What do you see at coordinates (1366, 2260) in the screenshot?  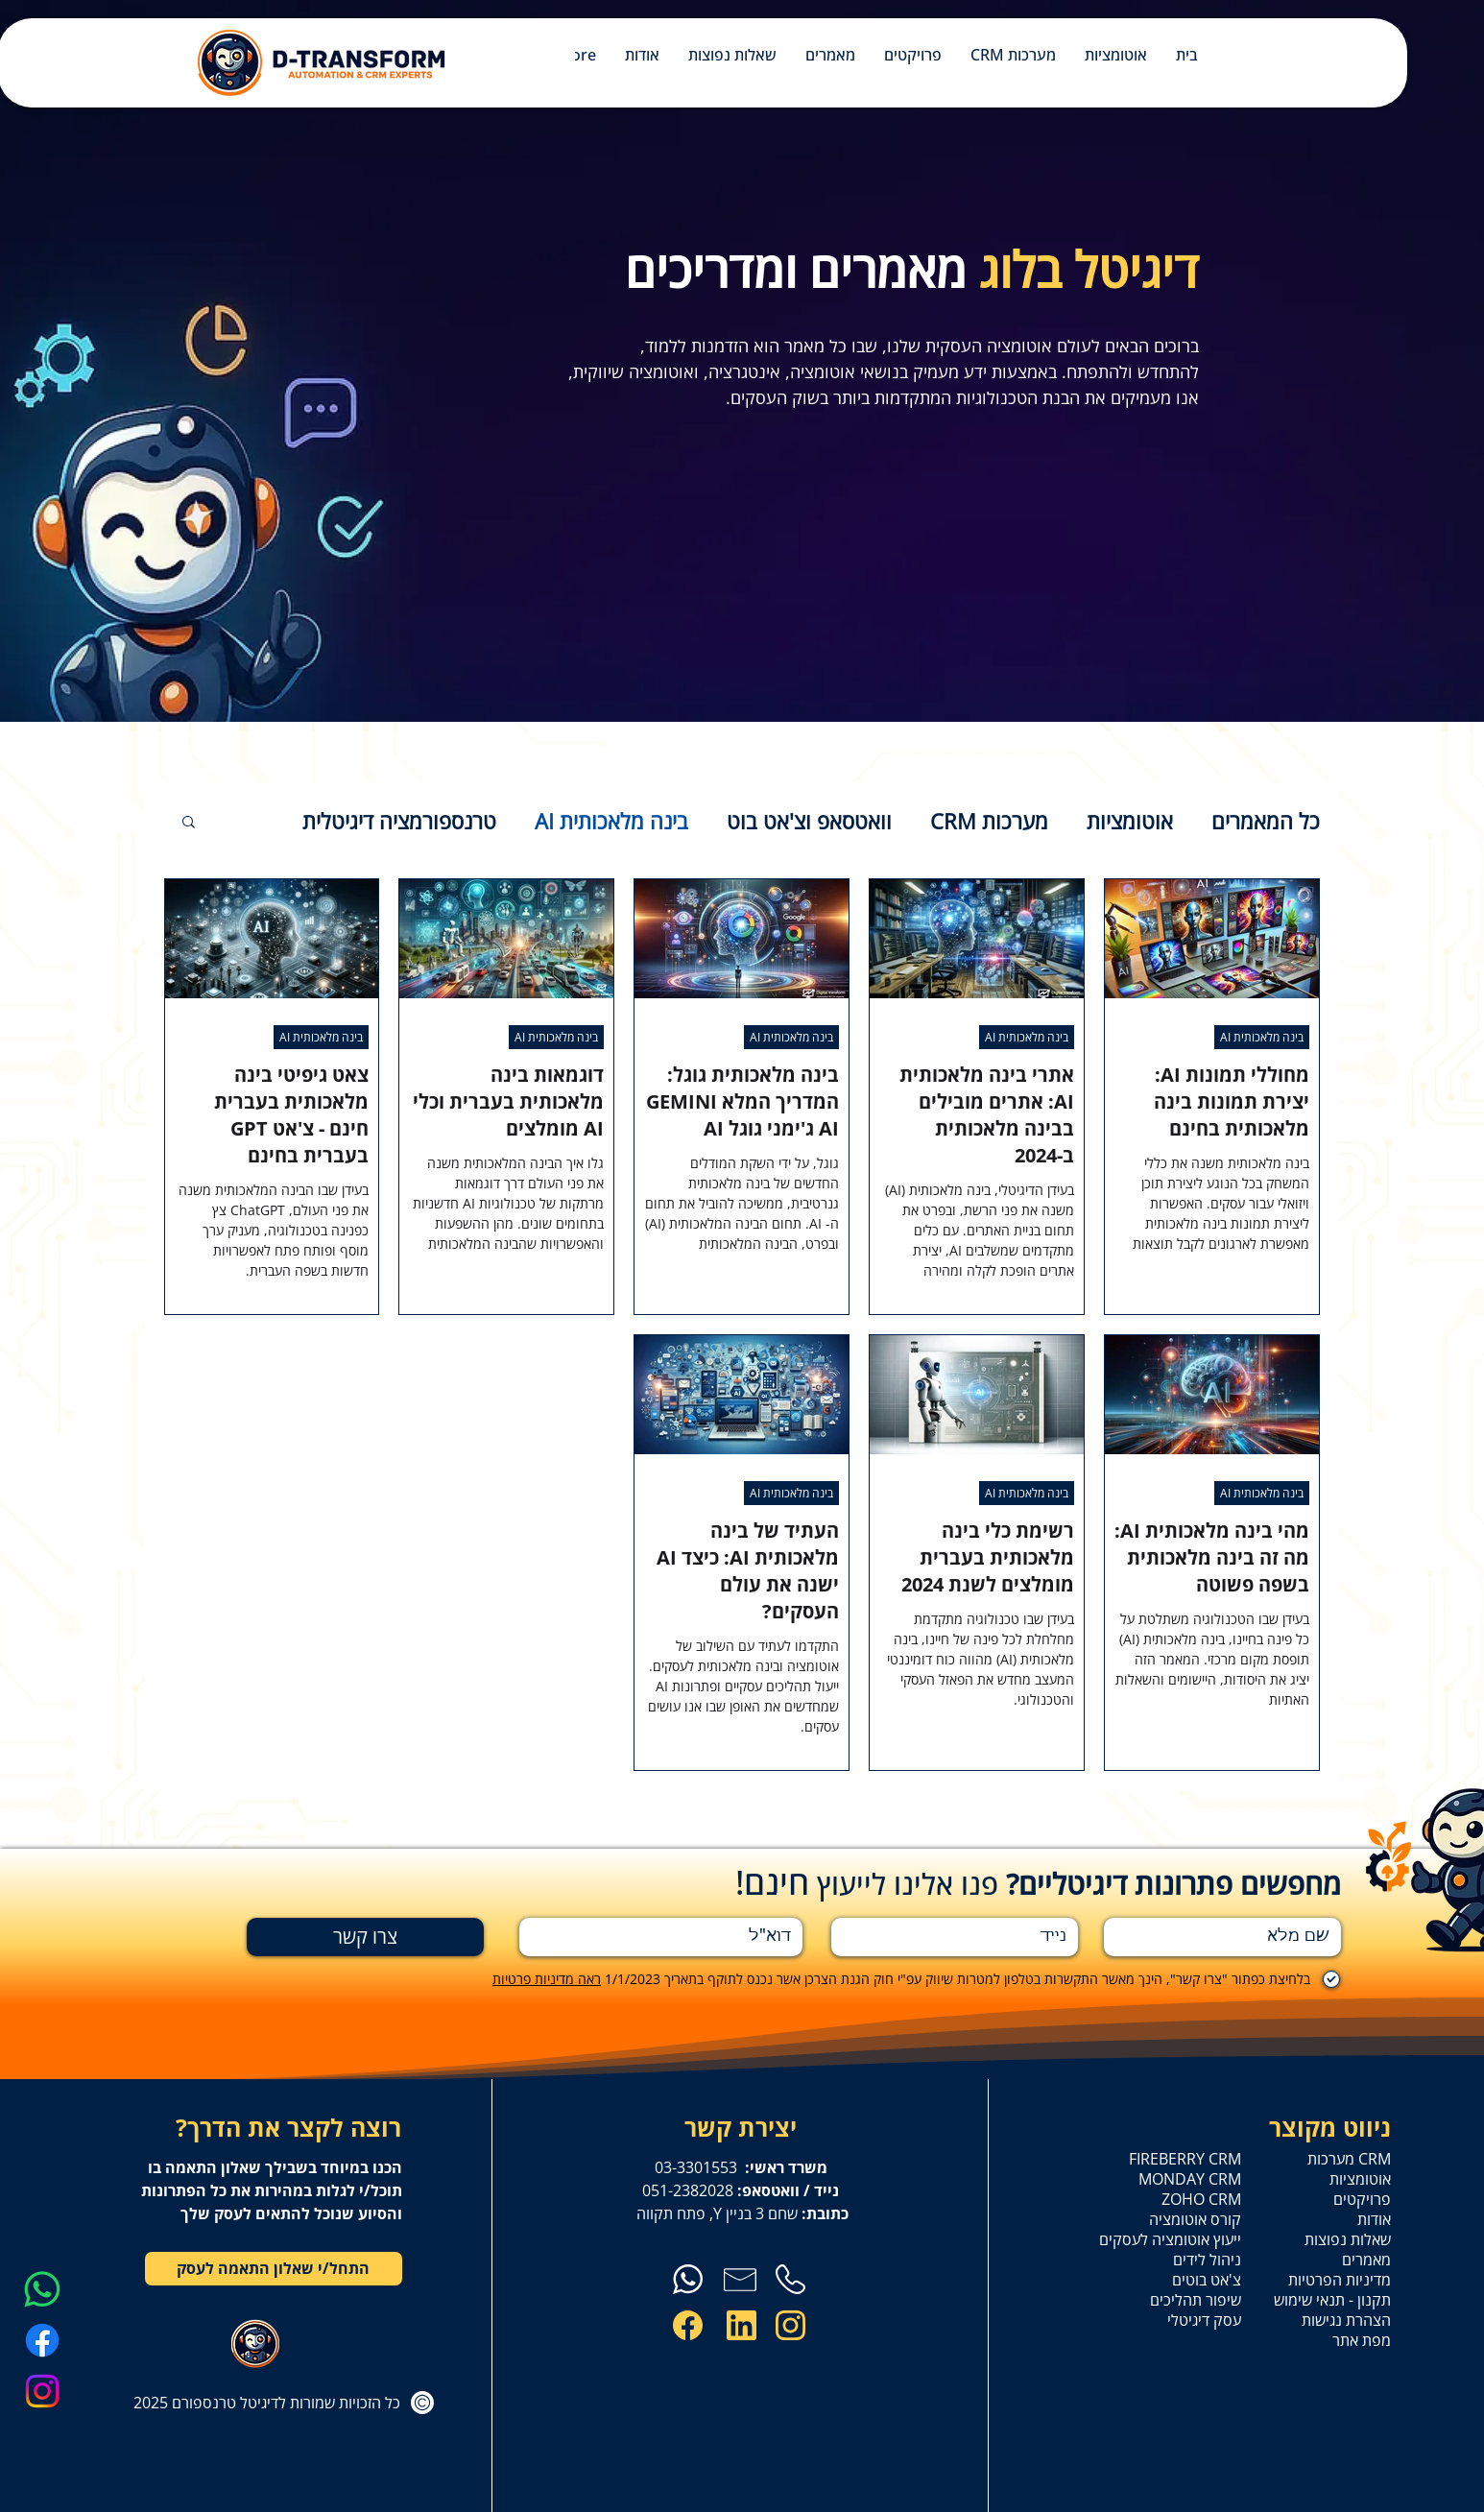 I see `מאמרים` at bounding box center [1366, 2260].